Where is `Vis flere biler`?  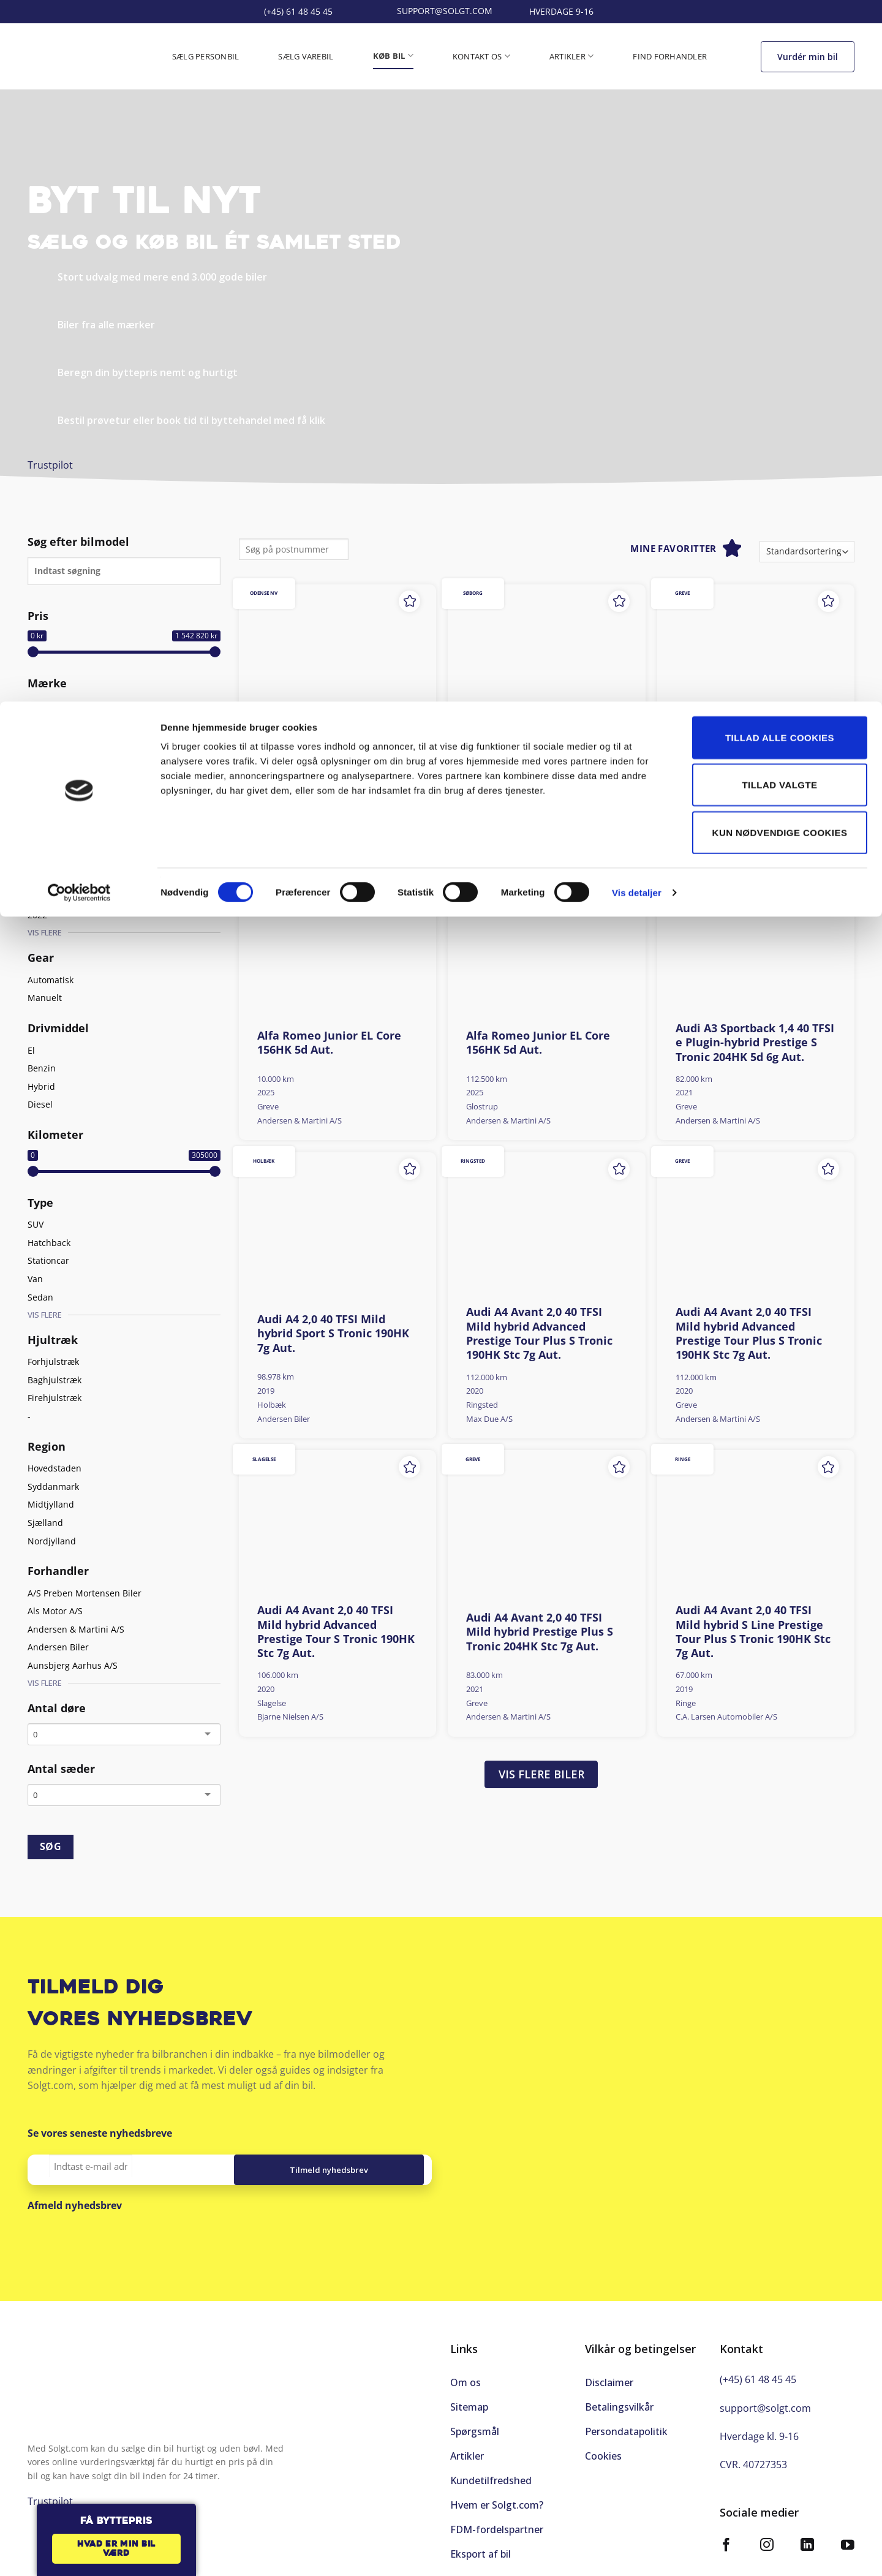 Vis flere biler is located at coordinates (541, 1774).